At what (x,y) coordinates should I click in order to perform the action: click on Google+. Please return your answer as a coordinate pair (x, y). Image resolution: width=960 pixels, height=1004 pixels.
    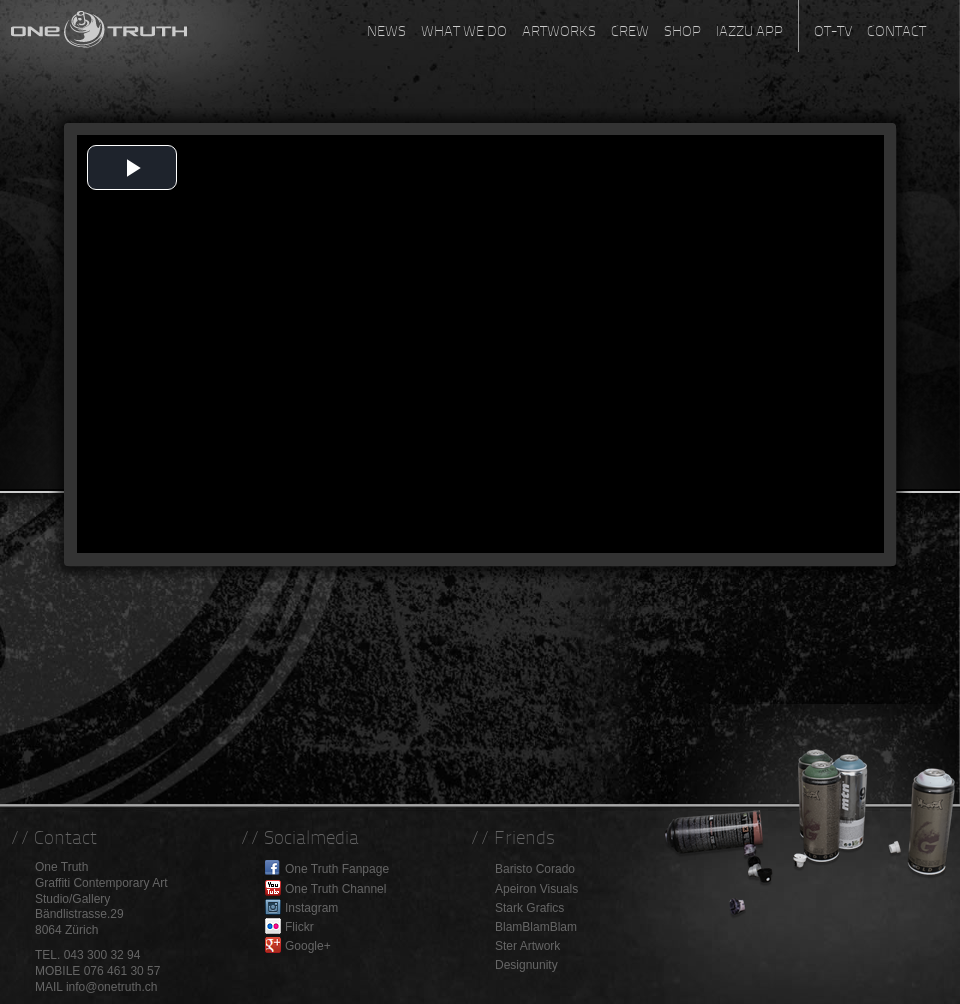
    Looking at the image, I should click on (308, 946).